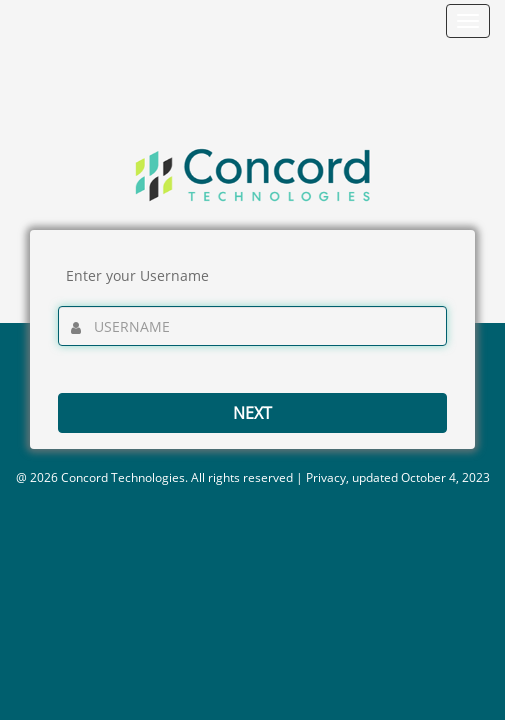 This screenshot has width=505, height=720. Describe the element at coordinates (252, 413) in the screenshot. I see `Next` at that location.